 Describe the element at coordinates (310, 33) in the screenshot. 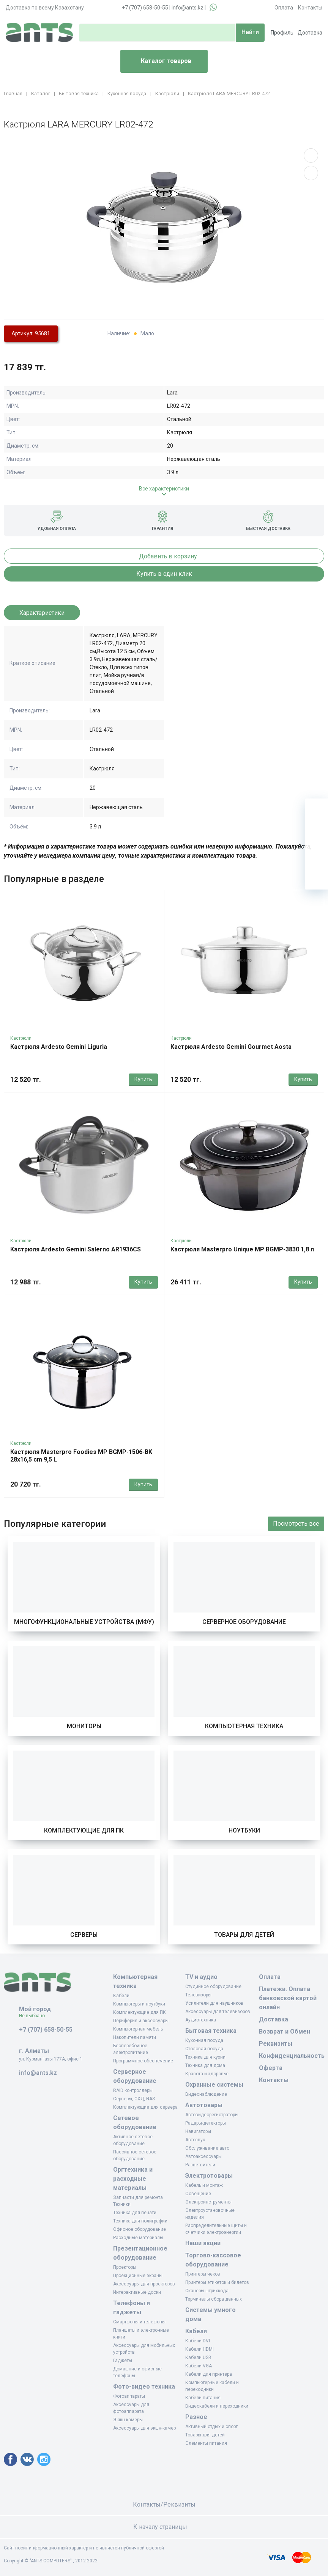

I see `Доставка` at that location.